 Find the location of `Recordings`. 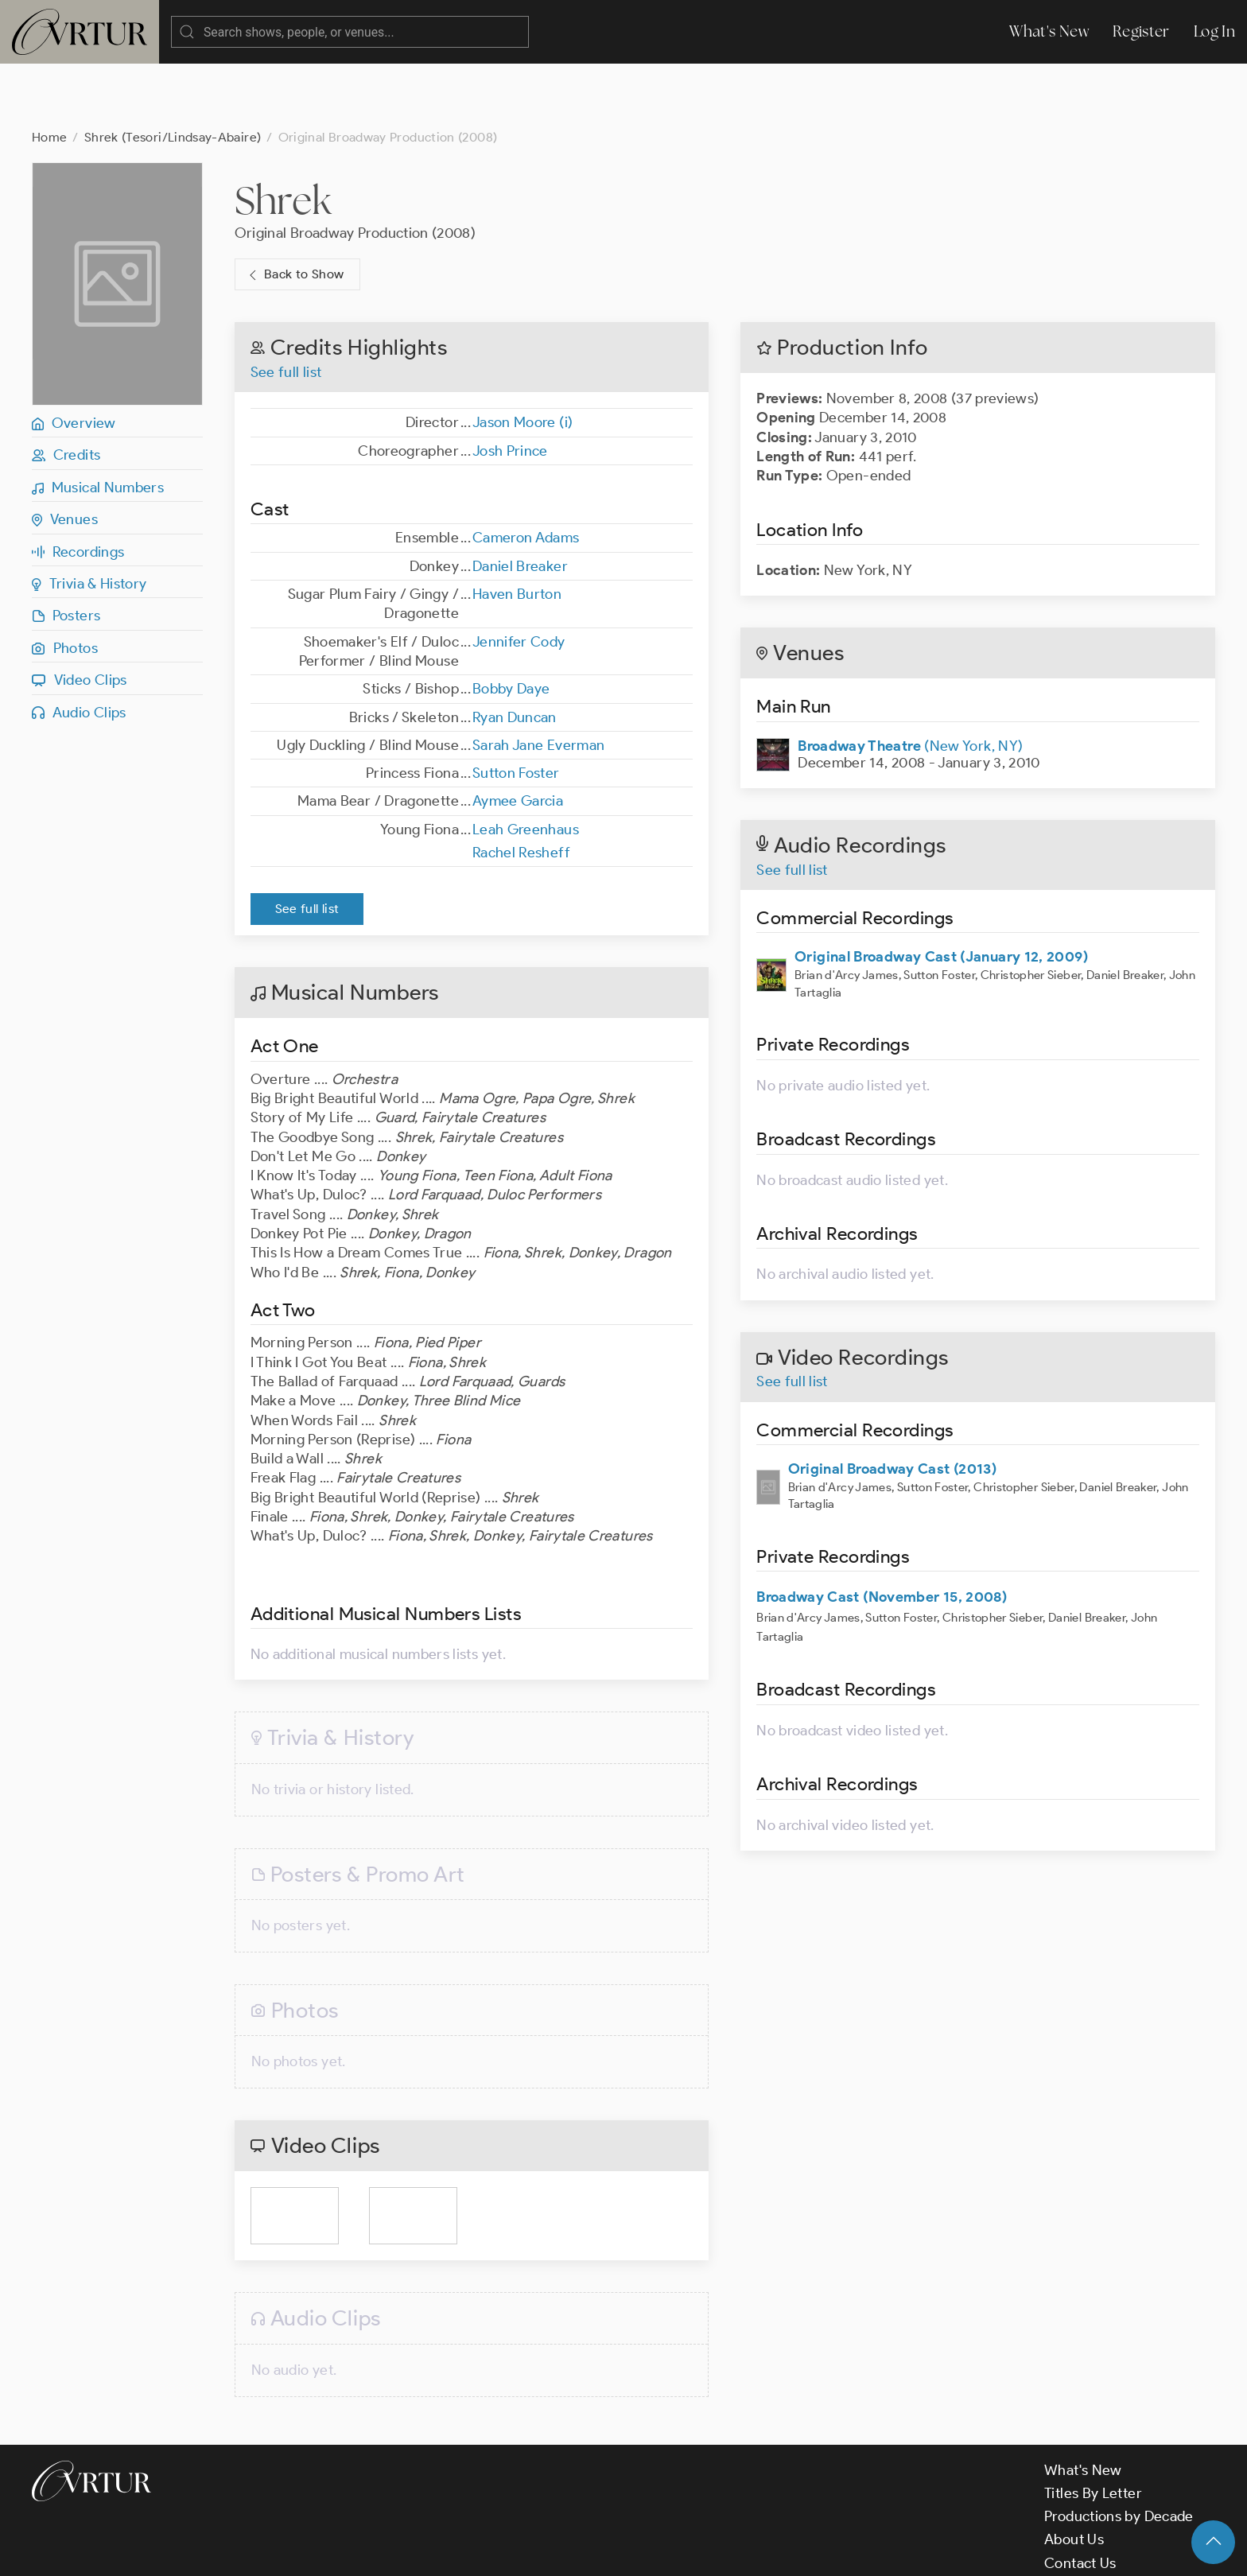

Recordings is located at coordinates (78, 488).